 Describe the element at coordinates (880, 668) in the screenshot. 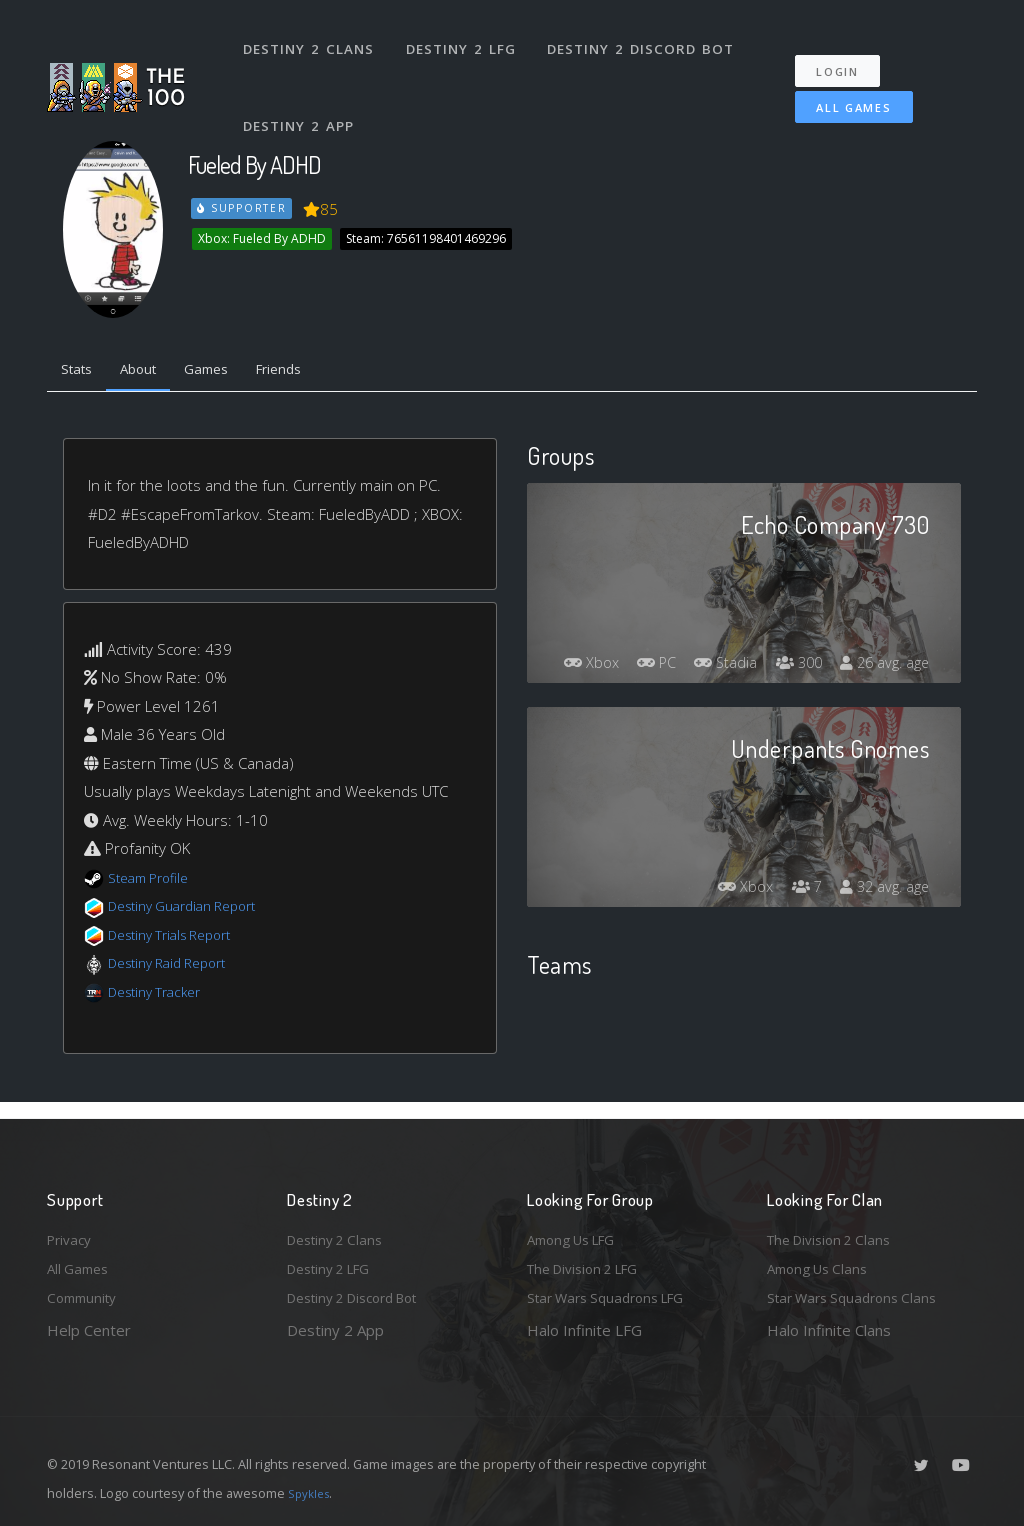

I see `26 avg. age` at that location.